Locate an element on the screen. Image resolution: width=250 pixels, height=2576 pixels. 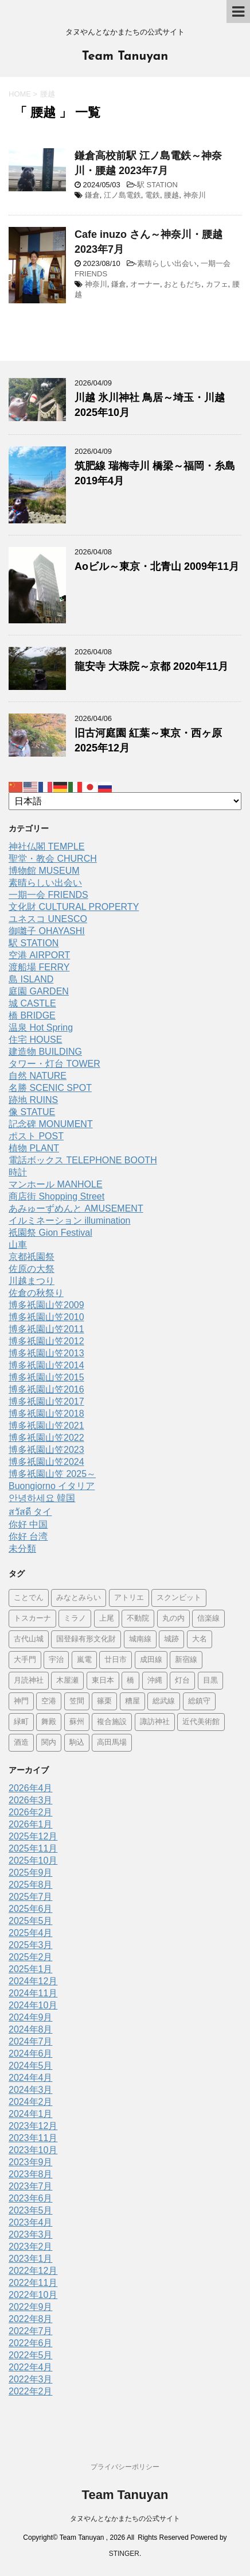
タヌやんとなかまたちの公式サイト is located at coordinates (125, 2519).